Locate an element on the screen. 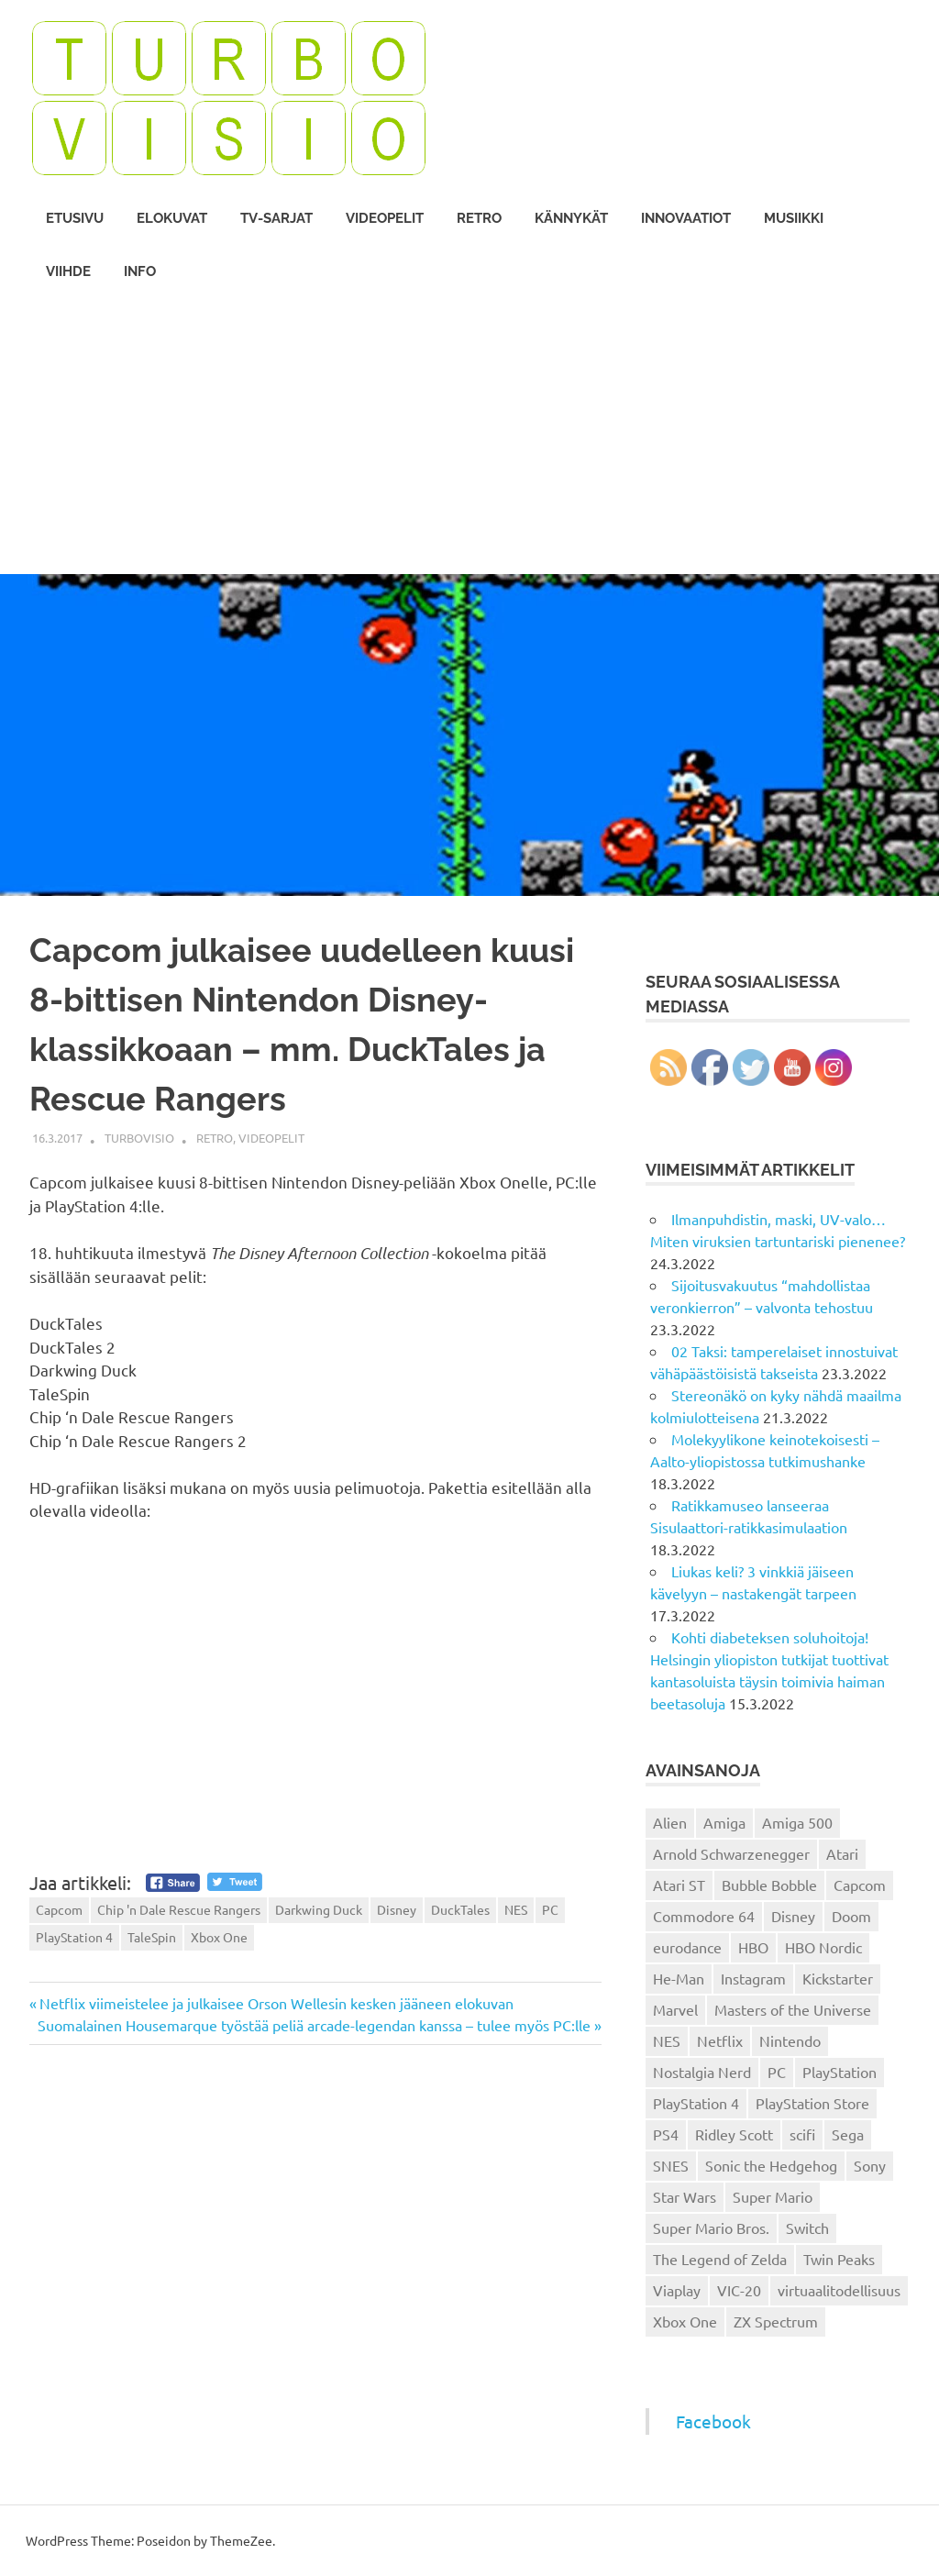  eurodance [eurodance (16 kohdetta)] is located at coordinates (687, 1947).